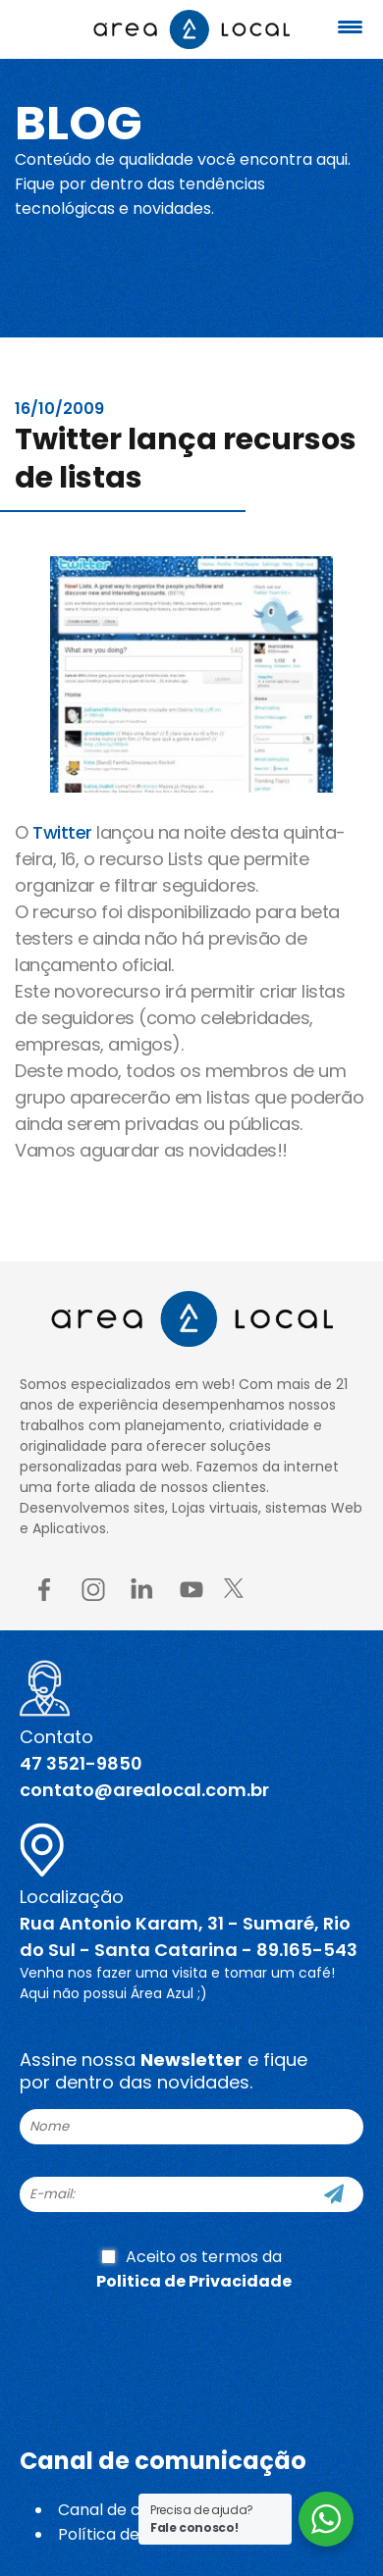 The width and height of the screenshot is (383, 2576). What do you see at coordinates (194, 2281) in the screenshot?
I see `Politica de Privacidade` at bounding box center [194, 2281].